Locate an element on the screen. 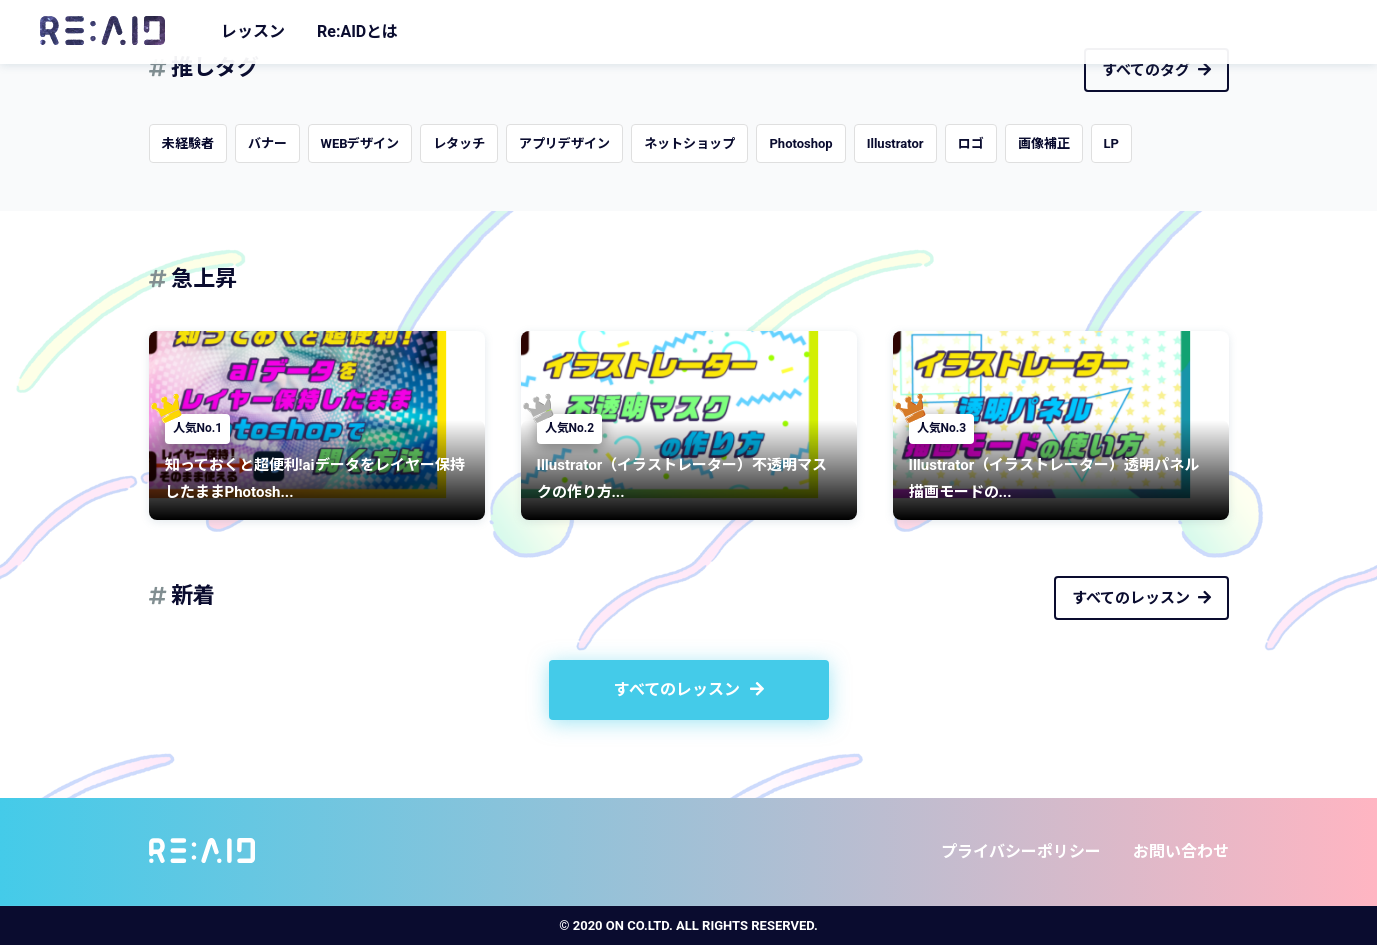 The width and height of the screenshot is (1377, 945). Illustrator（イラストレーター）透明パネル 描画モードの... is located at coordinates (1062, 478).